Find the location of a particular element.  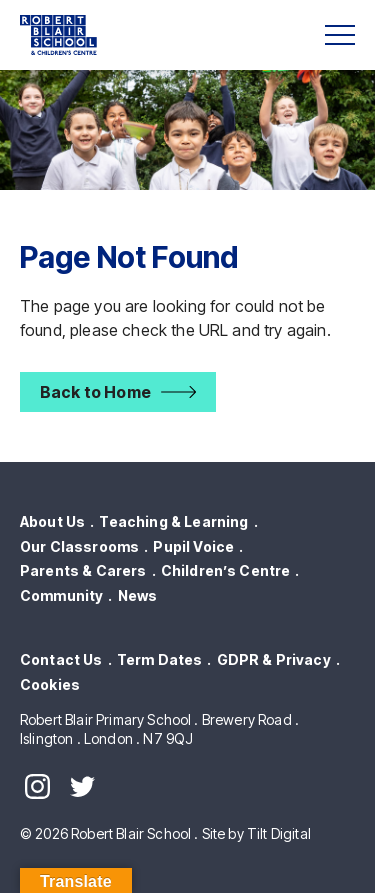

News is located at coordinates (138, 595).